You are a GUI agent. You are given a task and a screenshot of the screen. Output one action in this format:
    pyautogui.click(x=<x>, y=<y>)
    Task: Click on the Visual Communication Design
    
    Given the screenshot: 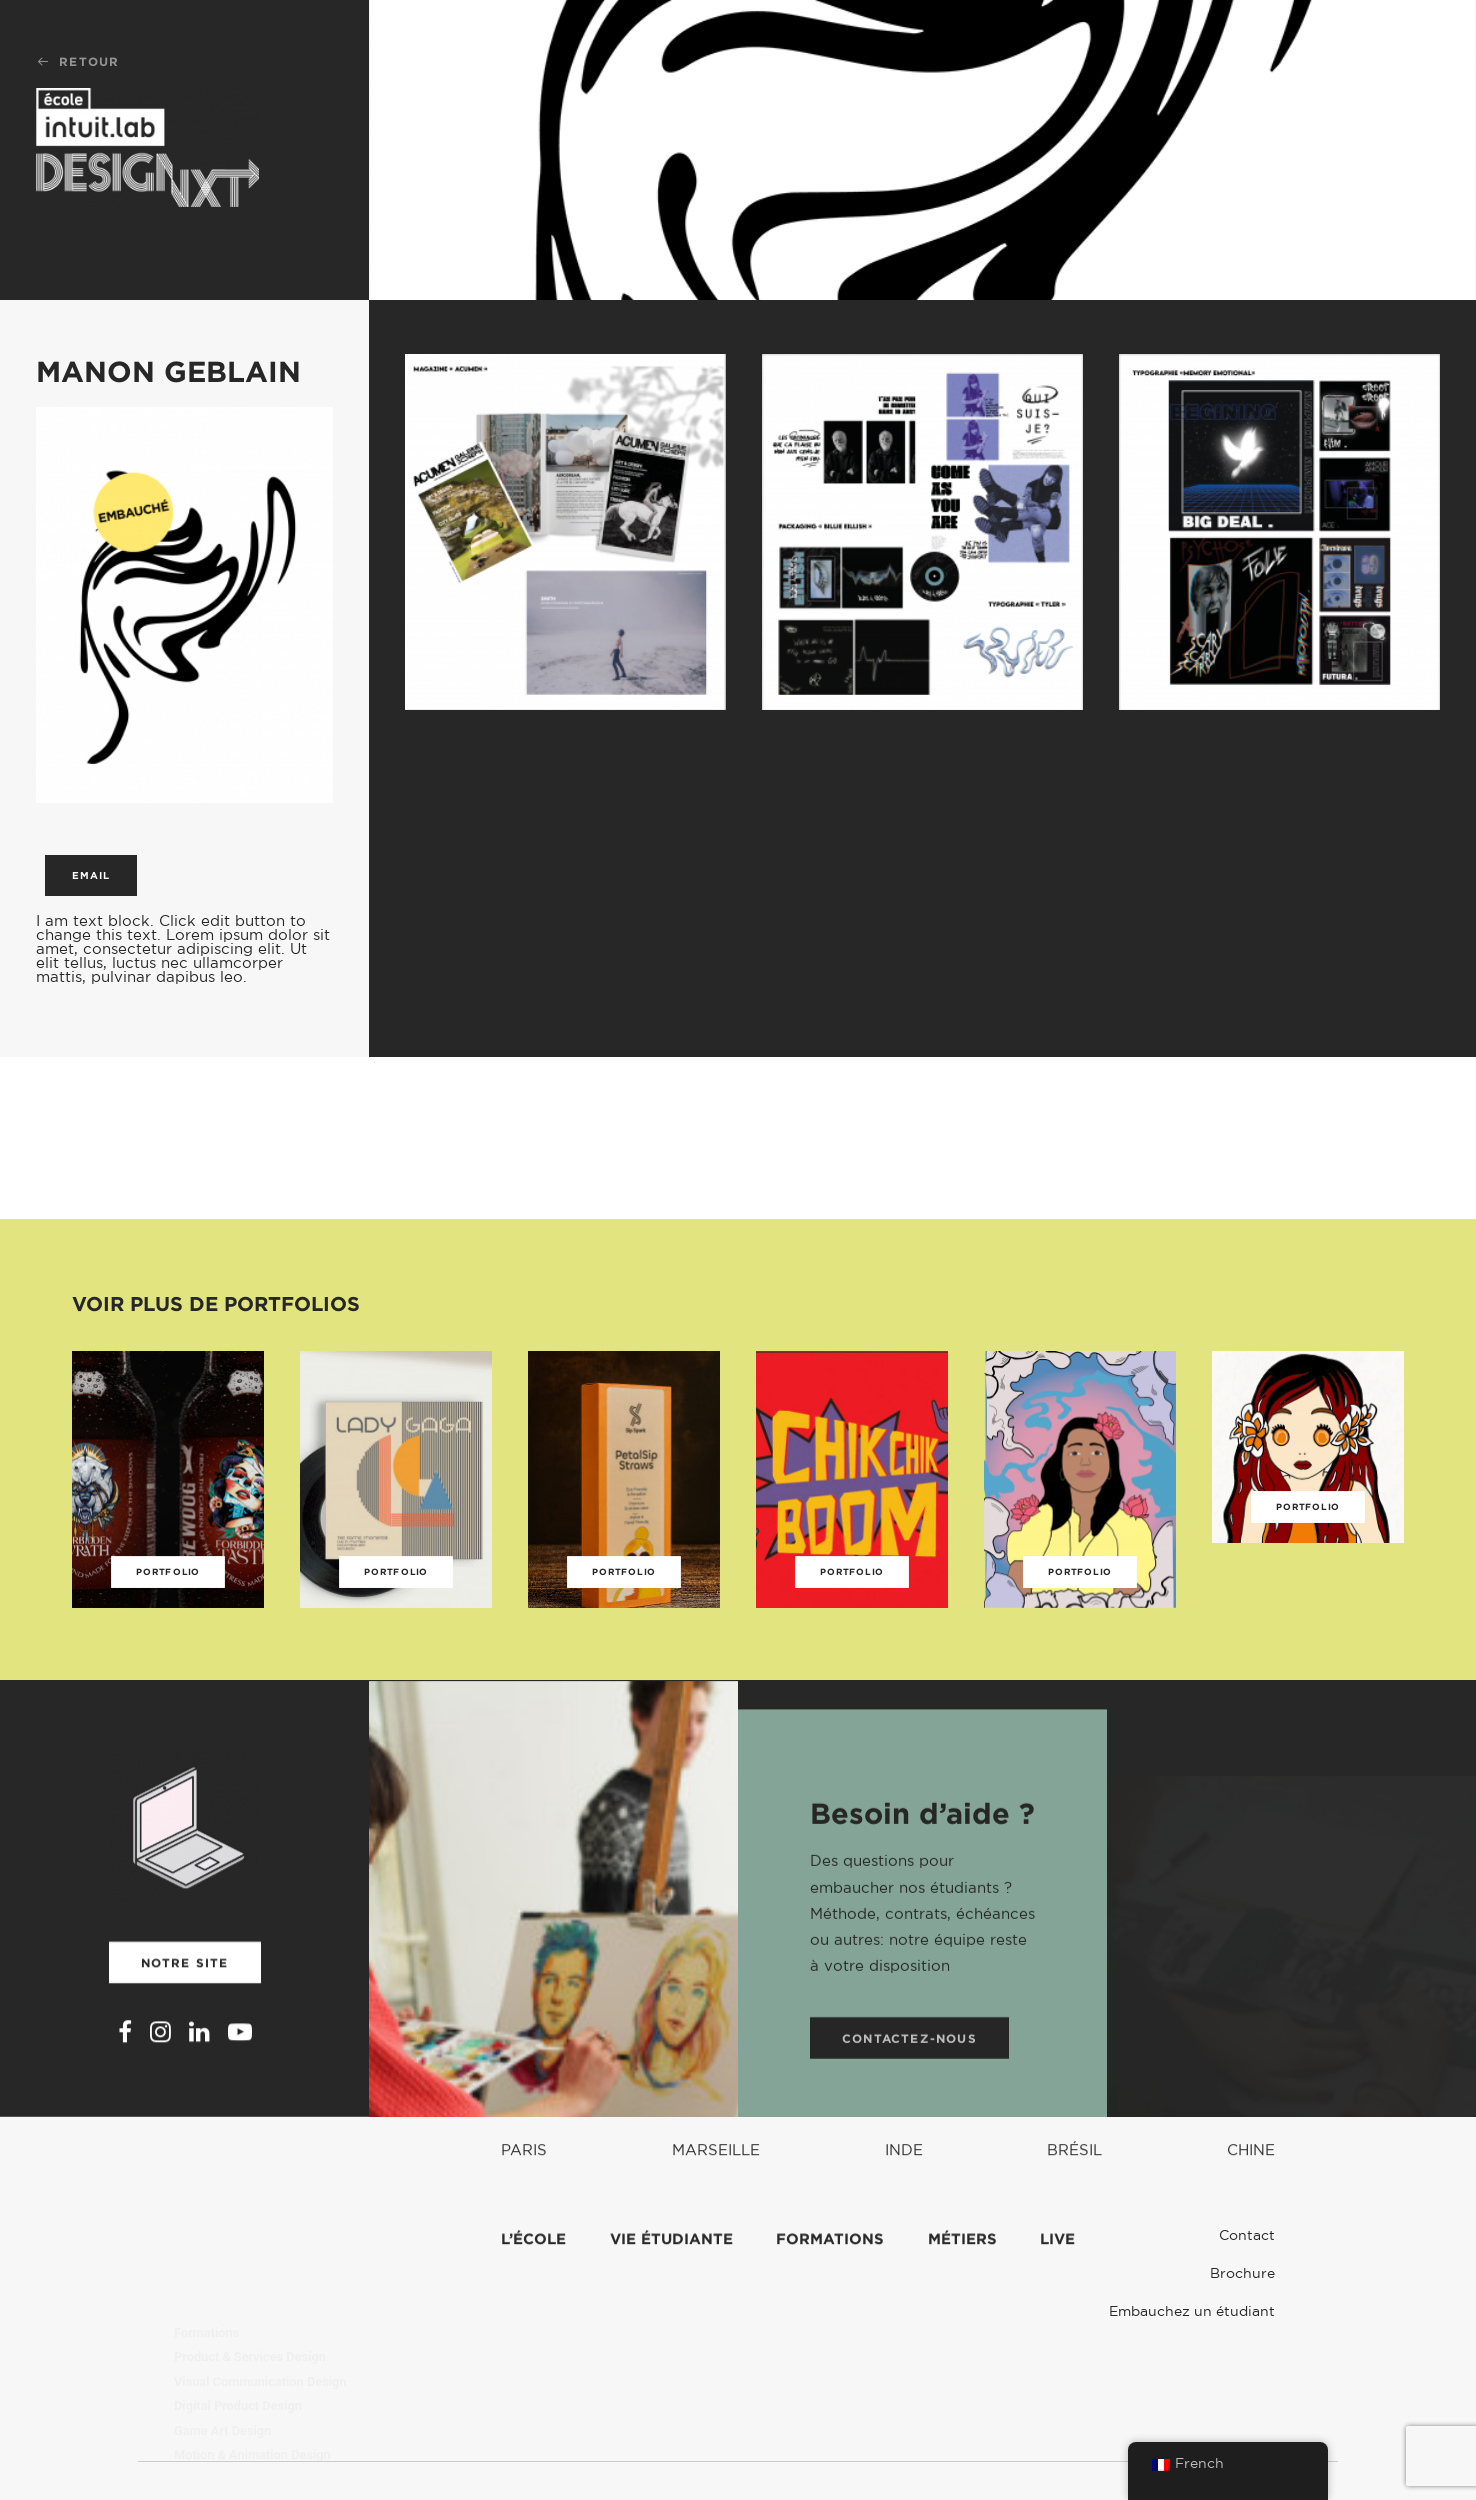 What is the action you would take?
    pyautogui.click(x=260, y=2327)
    